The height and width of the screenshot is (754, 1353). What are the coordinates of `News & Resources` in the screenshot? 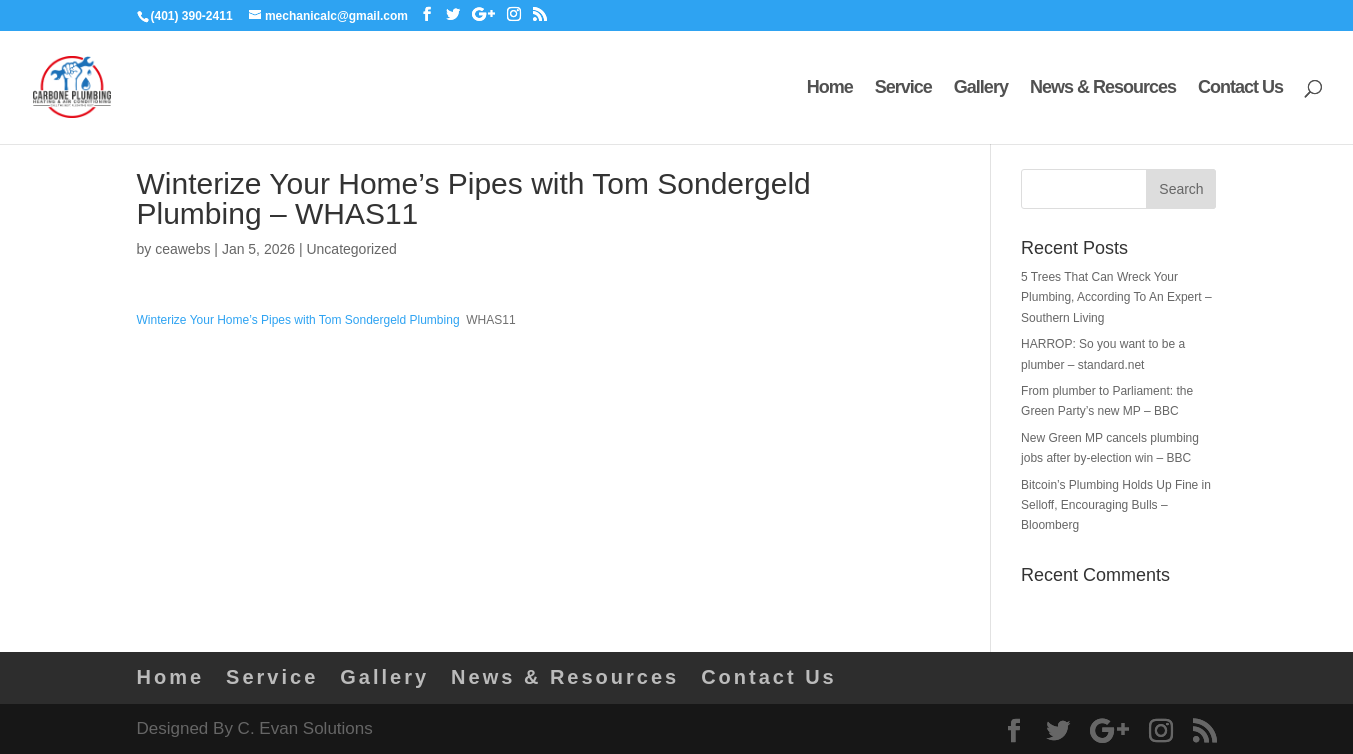 It's located at (1103, 88).